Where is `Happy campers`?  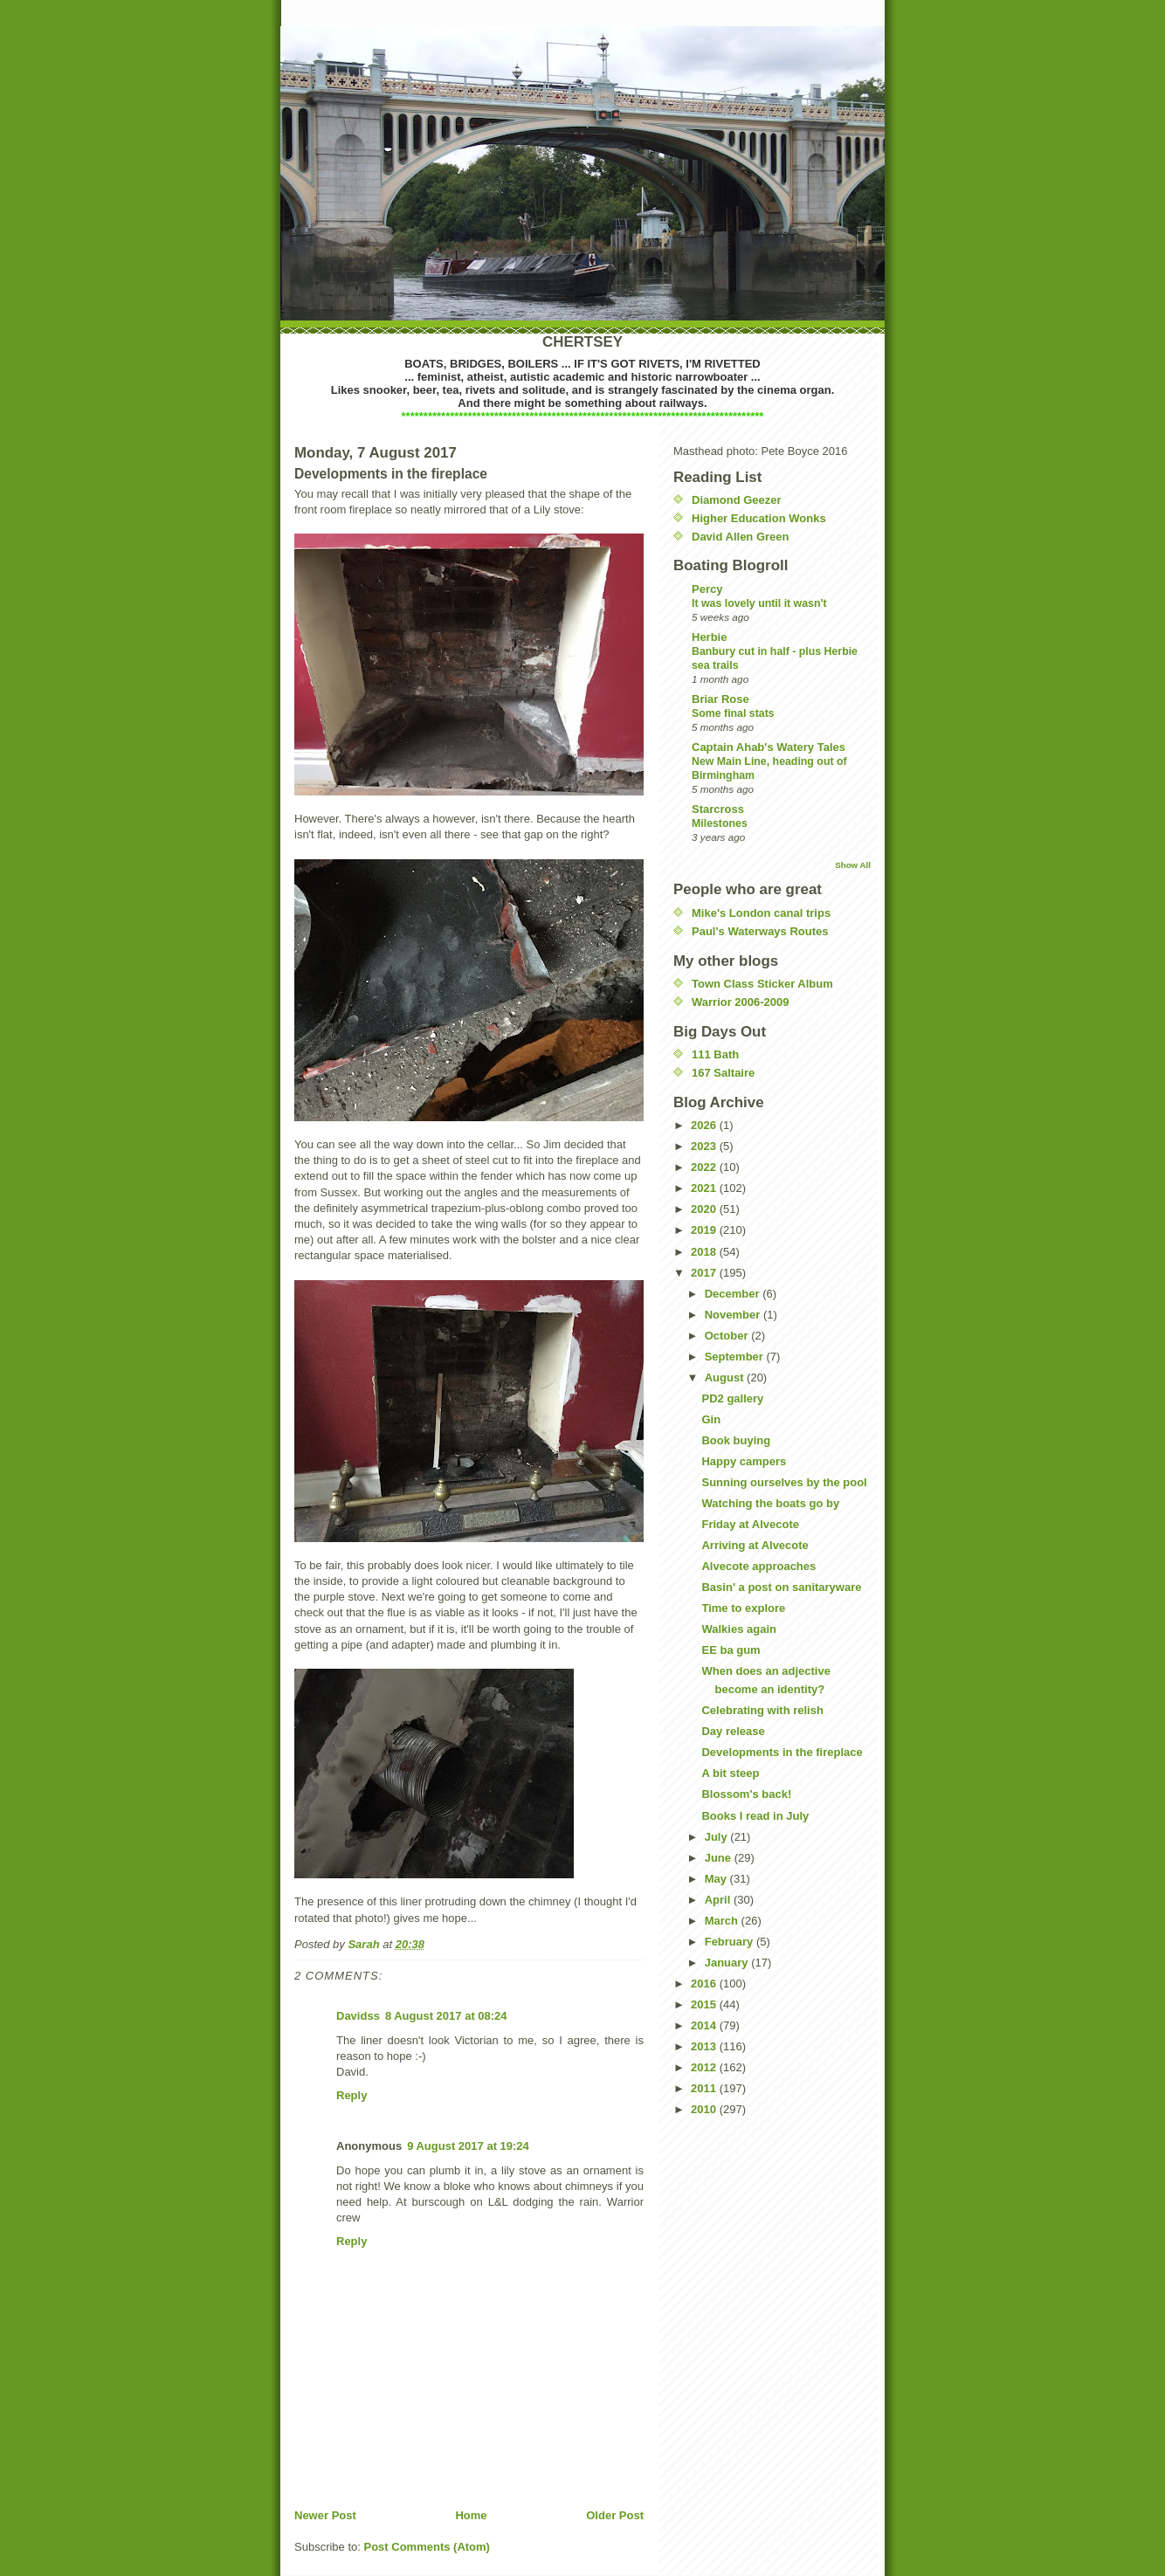
Happy campers is located at coordinates (743, 1461).